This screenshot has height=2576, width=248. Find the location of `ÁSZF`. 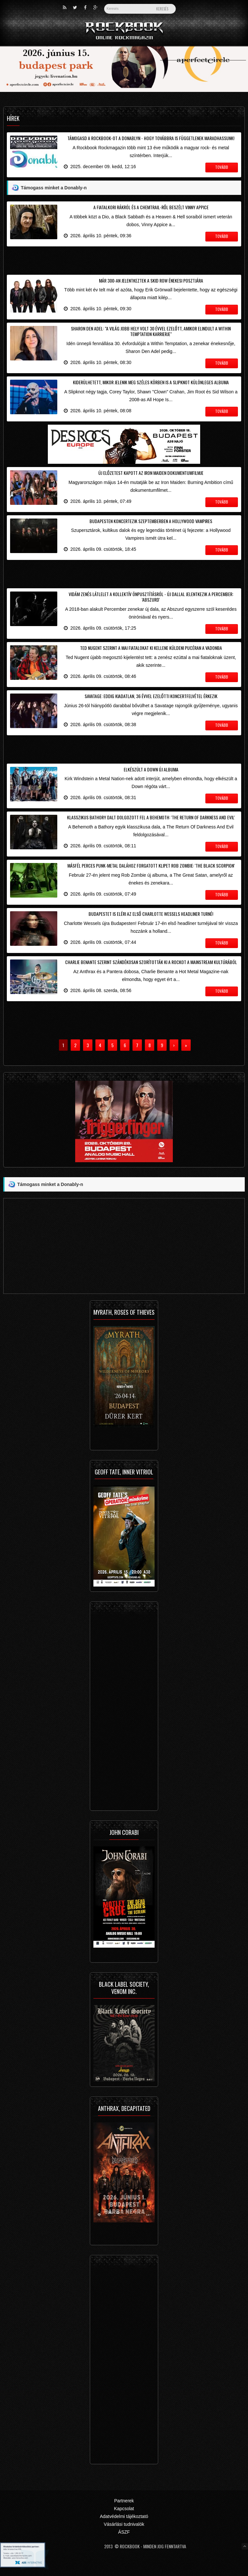

ÁSZF is located at coordinates (124, 2532).